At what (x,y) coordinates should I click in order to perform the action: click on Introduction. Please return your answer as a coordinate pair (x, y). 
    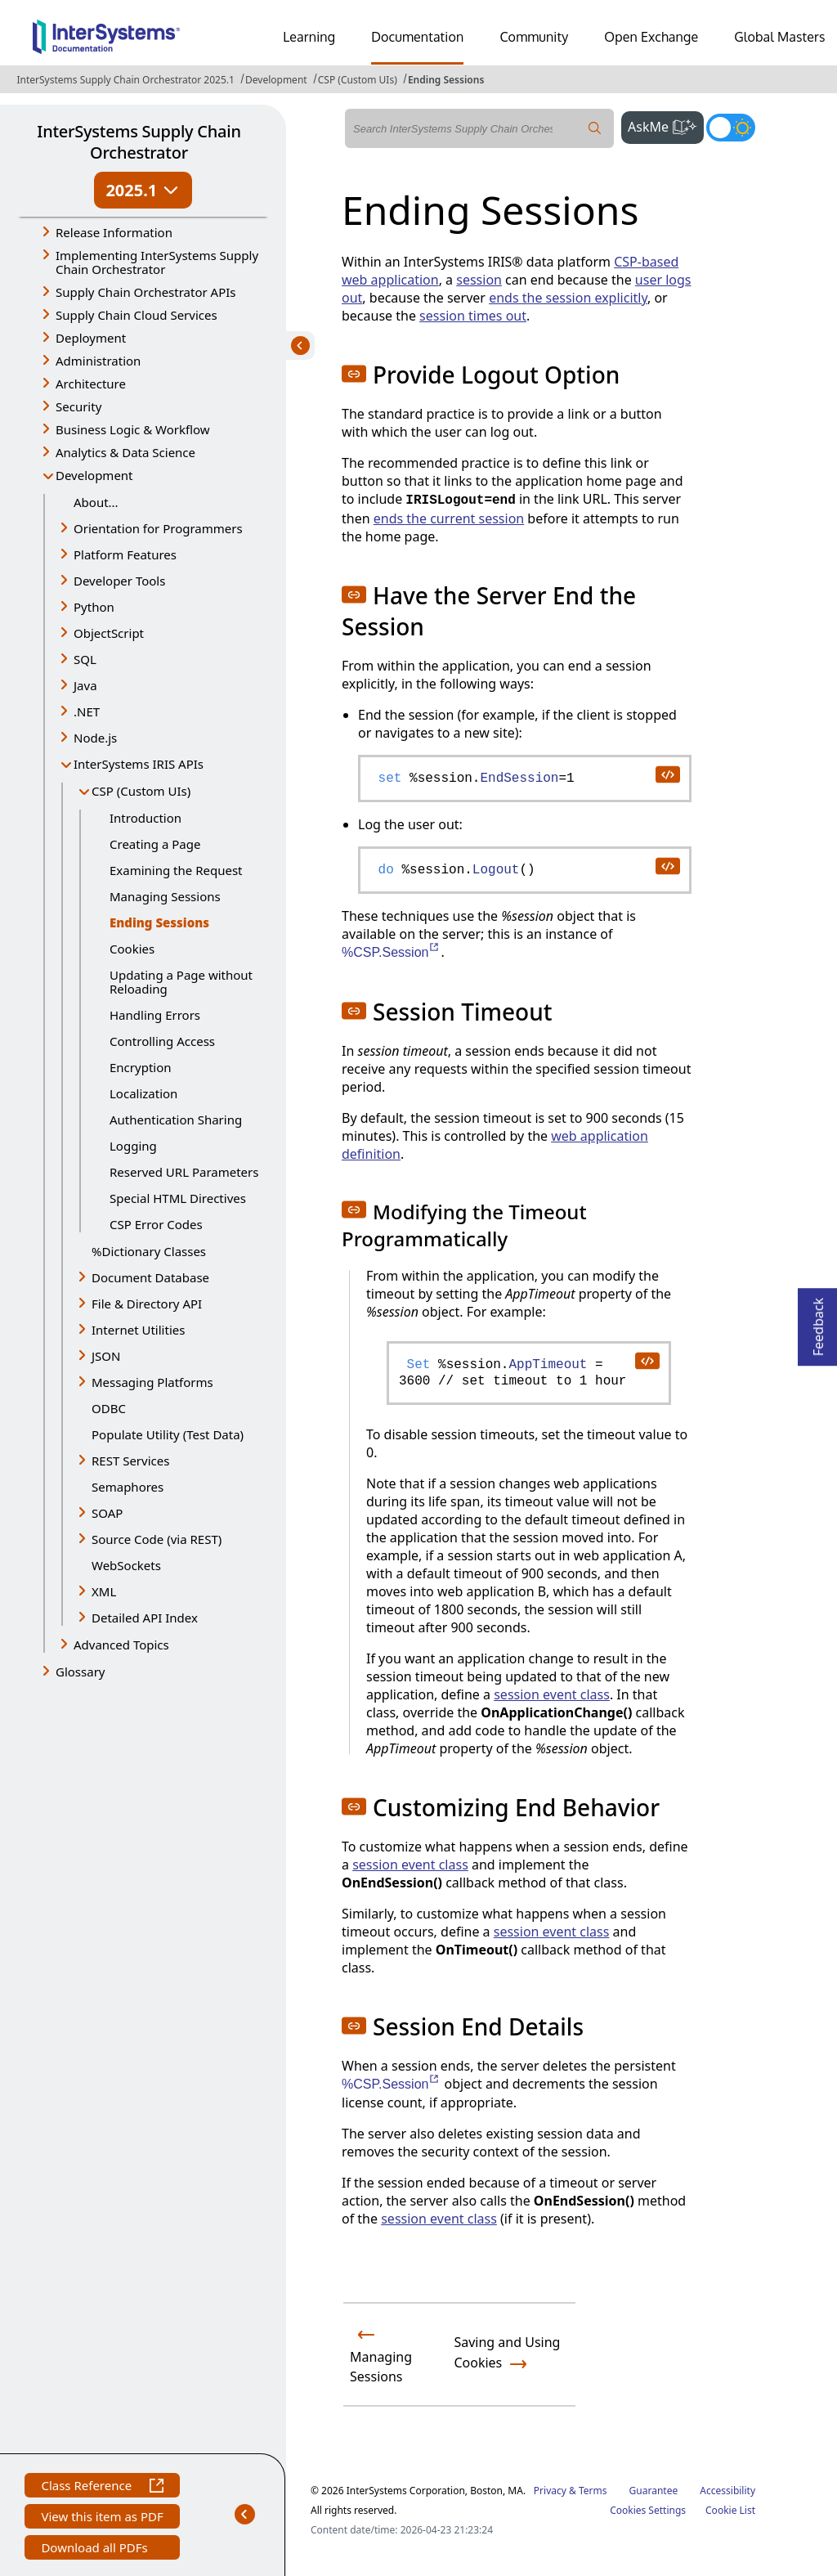
    Looking at the image, I should click on (145, 818).